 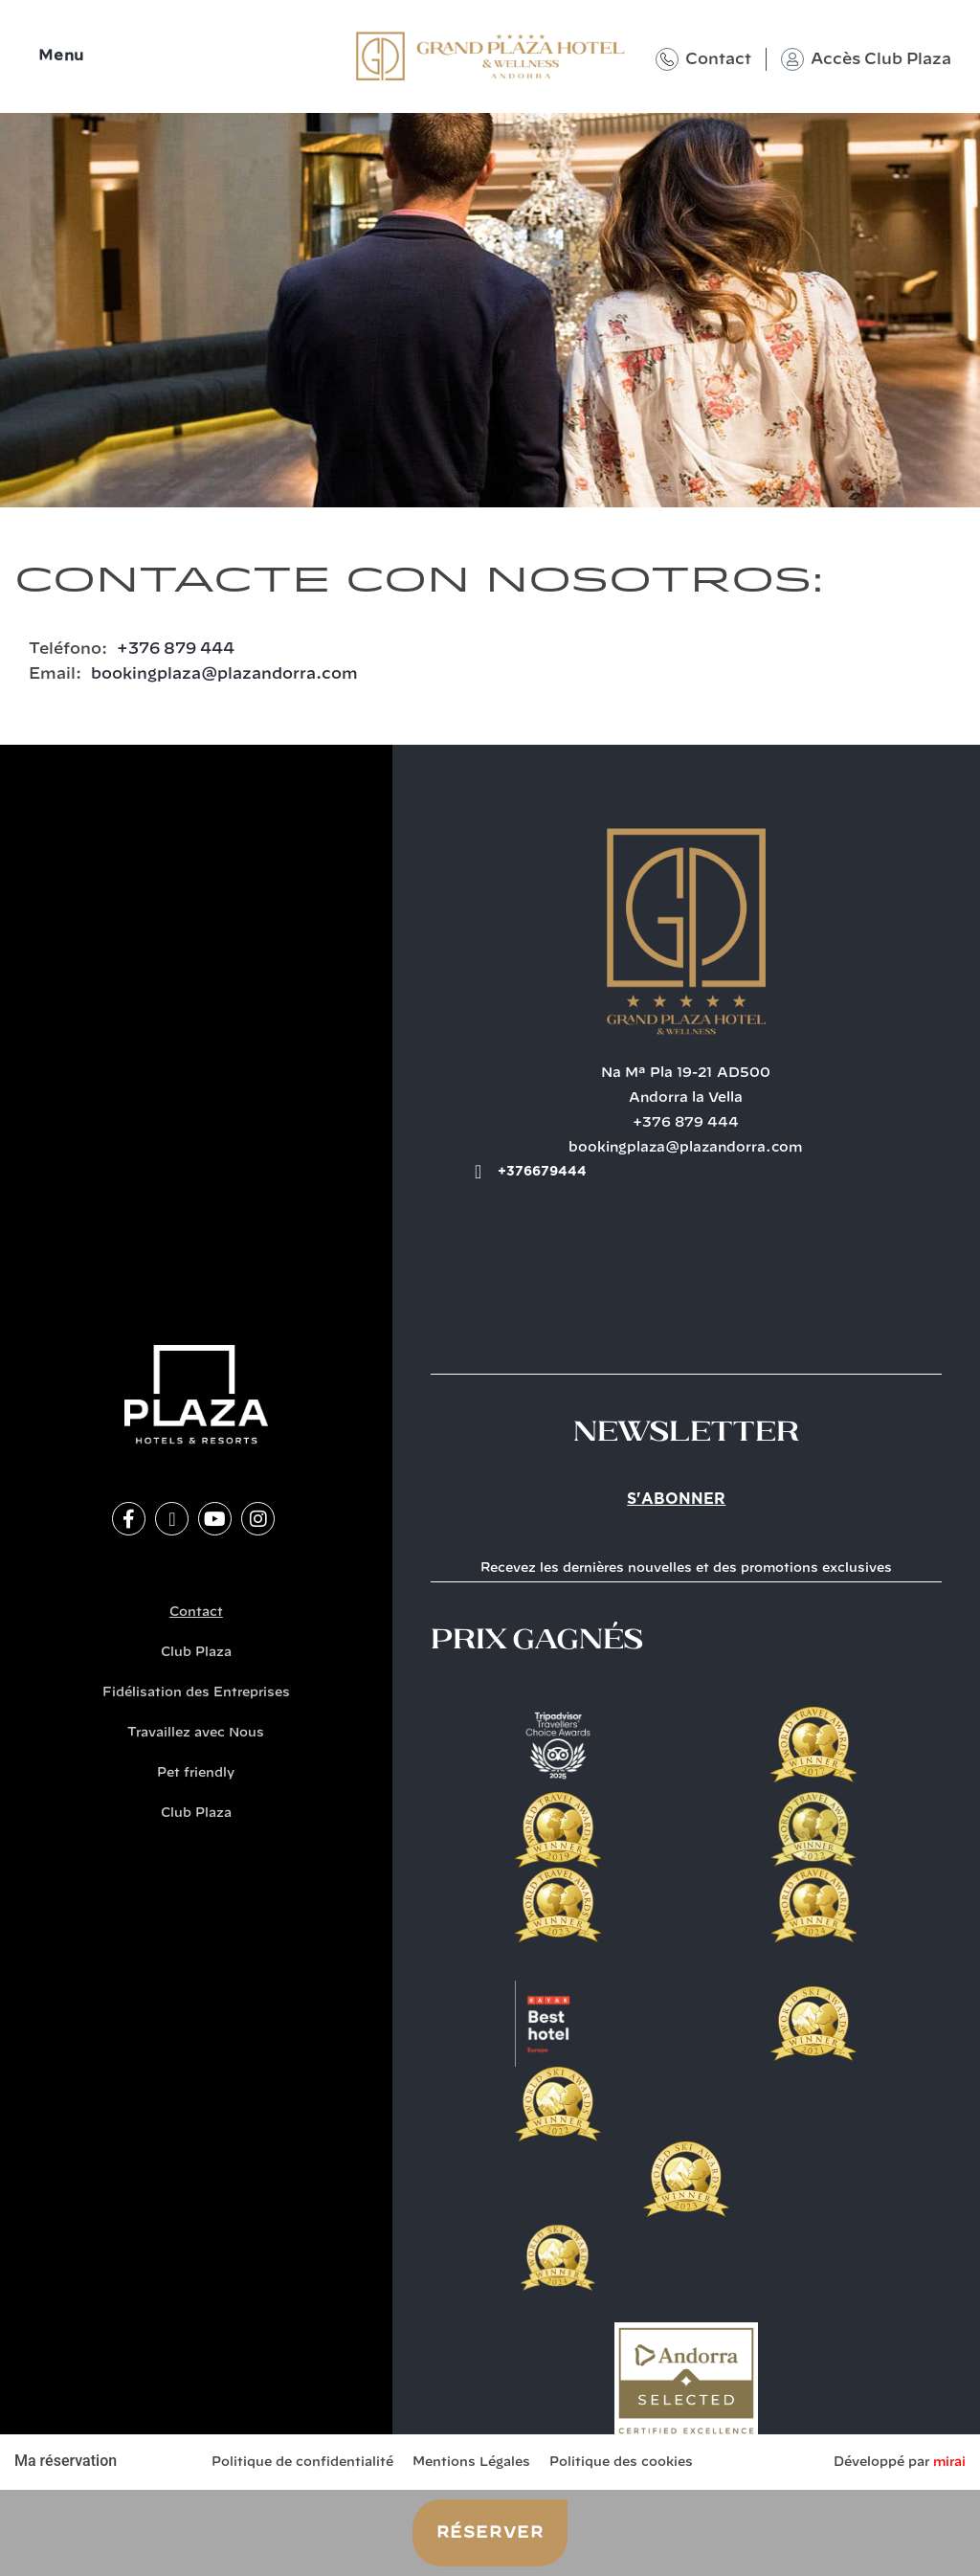 What do you see at coordinates (718, 59) in the screenshot?
I see `Contact` at bounding box center [718, 59].